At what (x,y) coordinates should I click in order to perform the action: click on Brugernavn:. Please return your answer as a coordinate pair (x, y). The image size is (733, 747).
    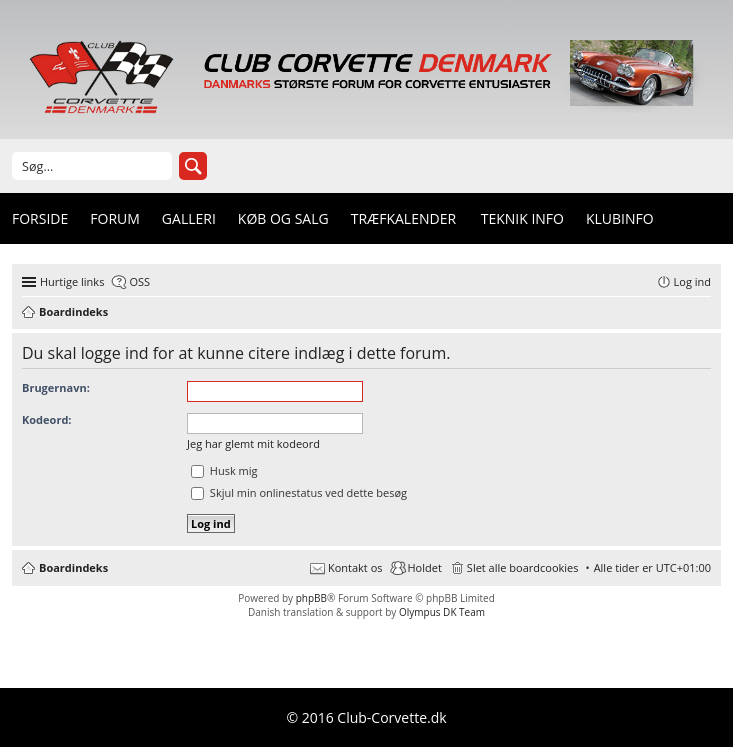
    Looking at the image, I should click on (56, 387).